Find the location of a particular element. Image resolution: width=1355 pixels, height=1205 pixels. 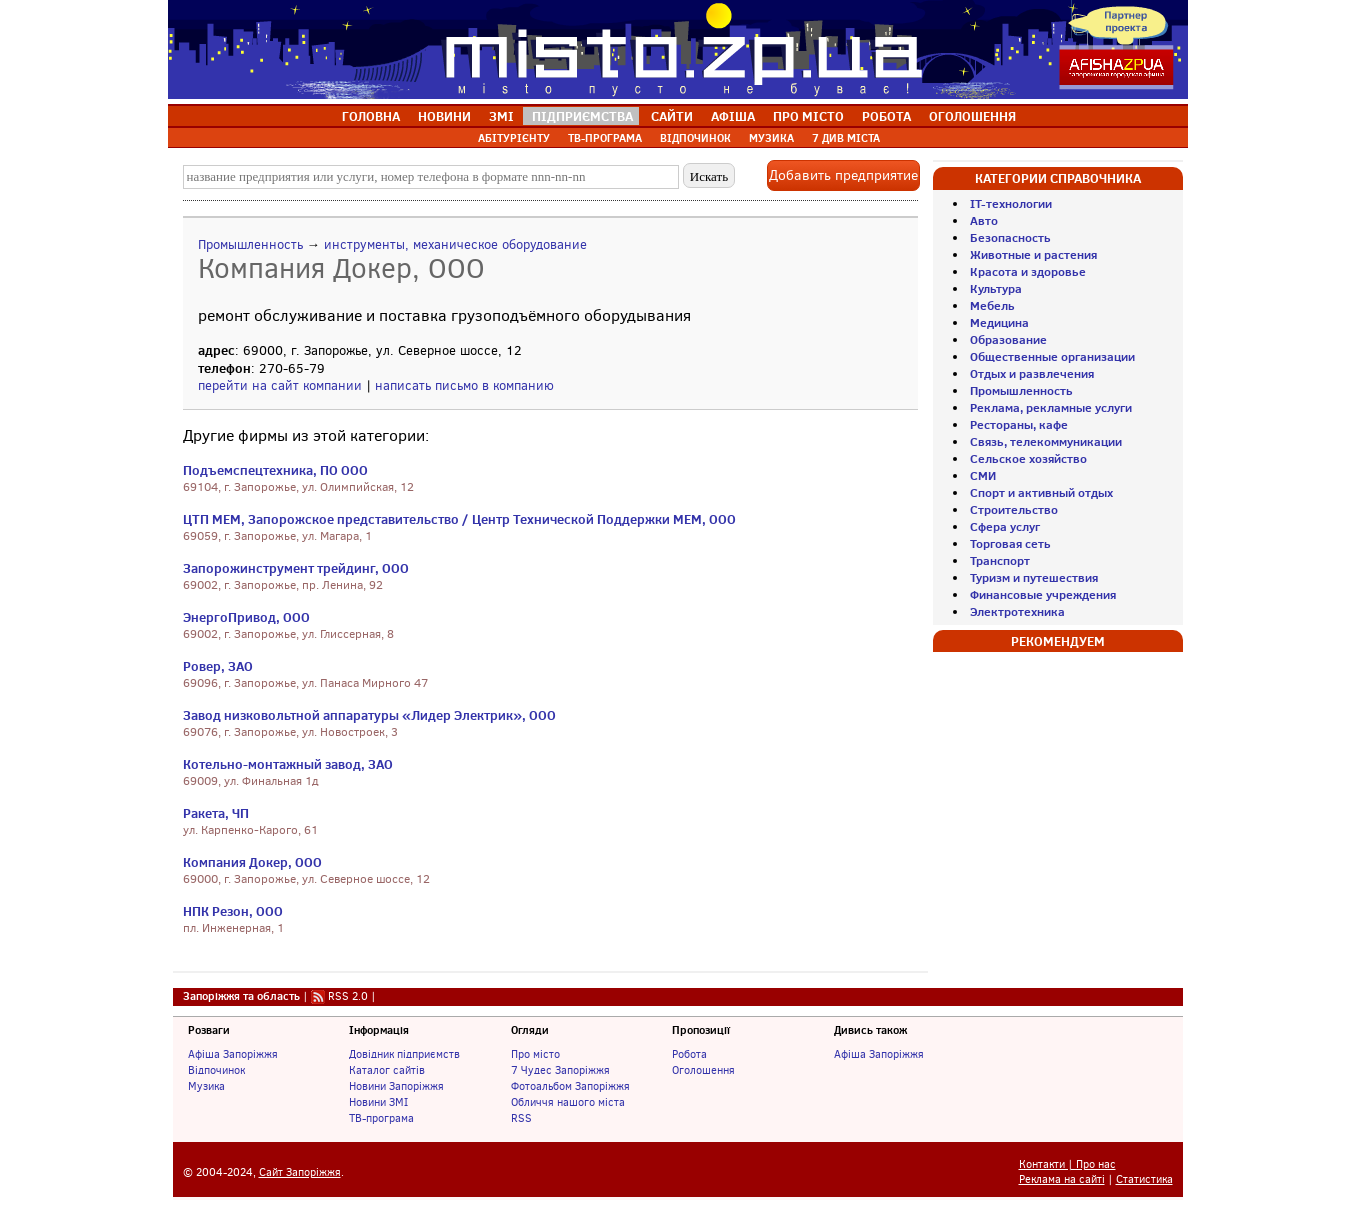

Каталог сайтів is located at coordinates (387, 1070).